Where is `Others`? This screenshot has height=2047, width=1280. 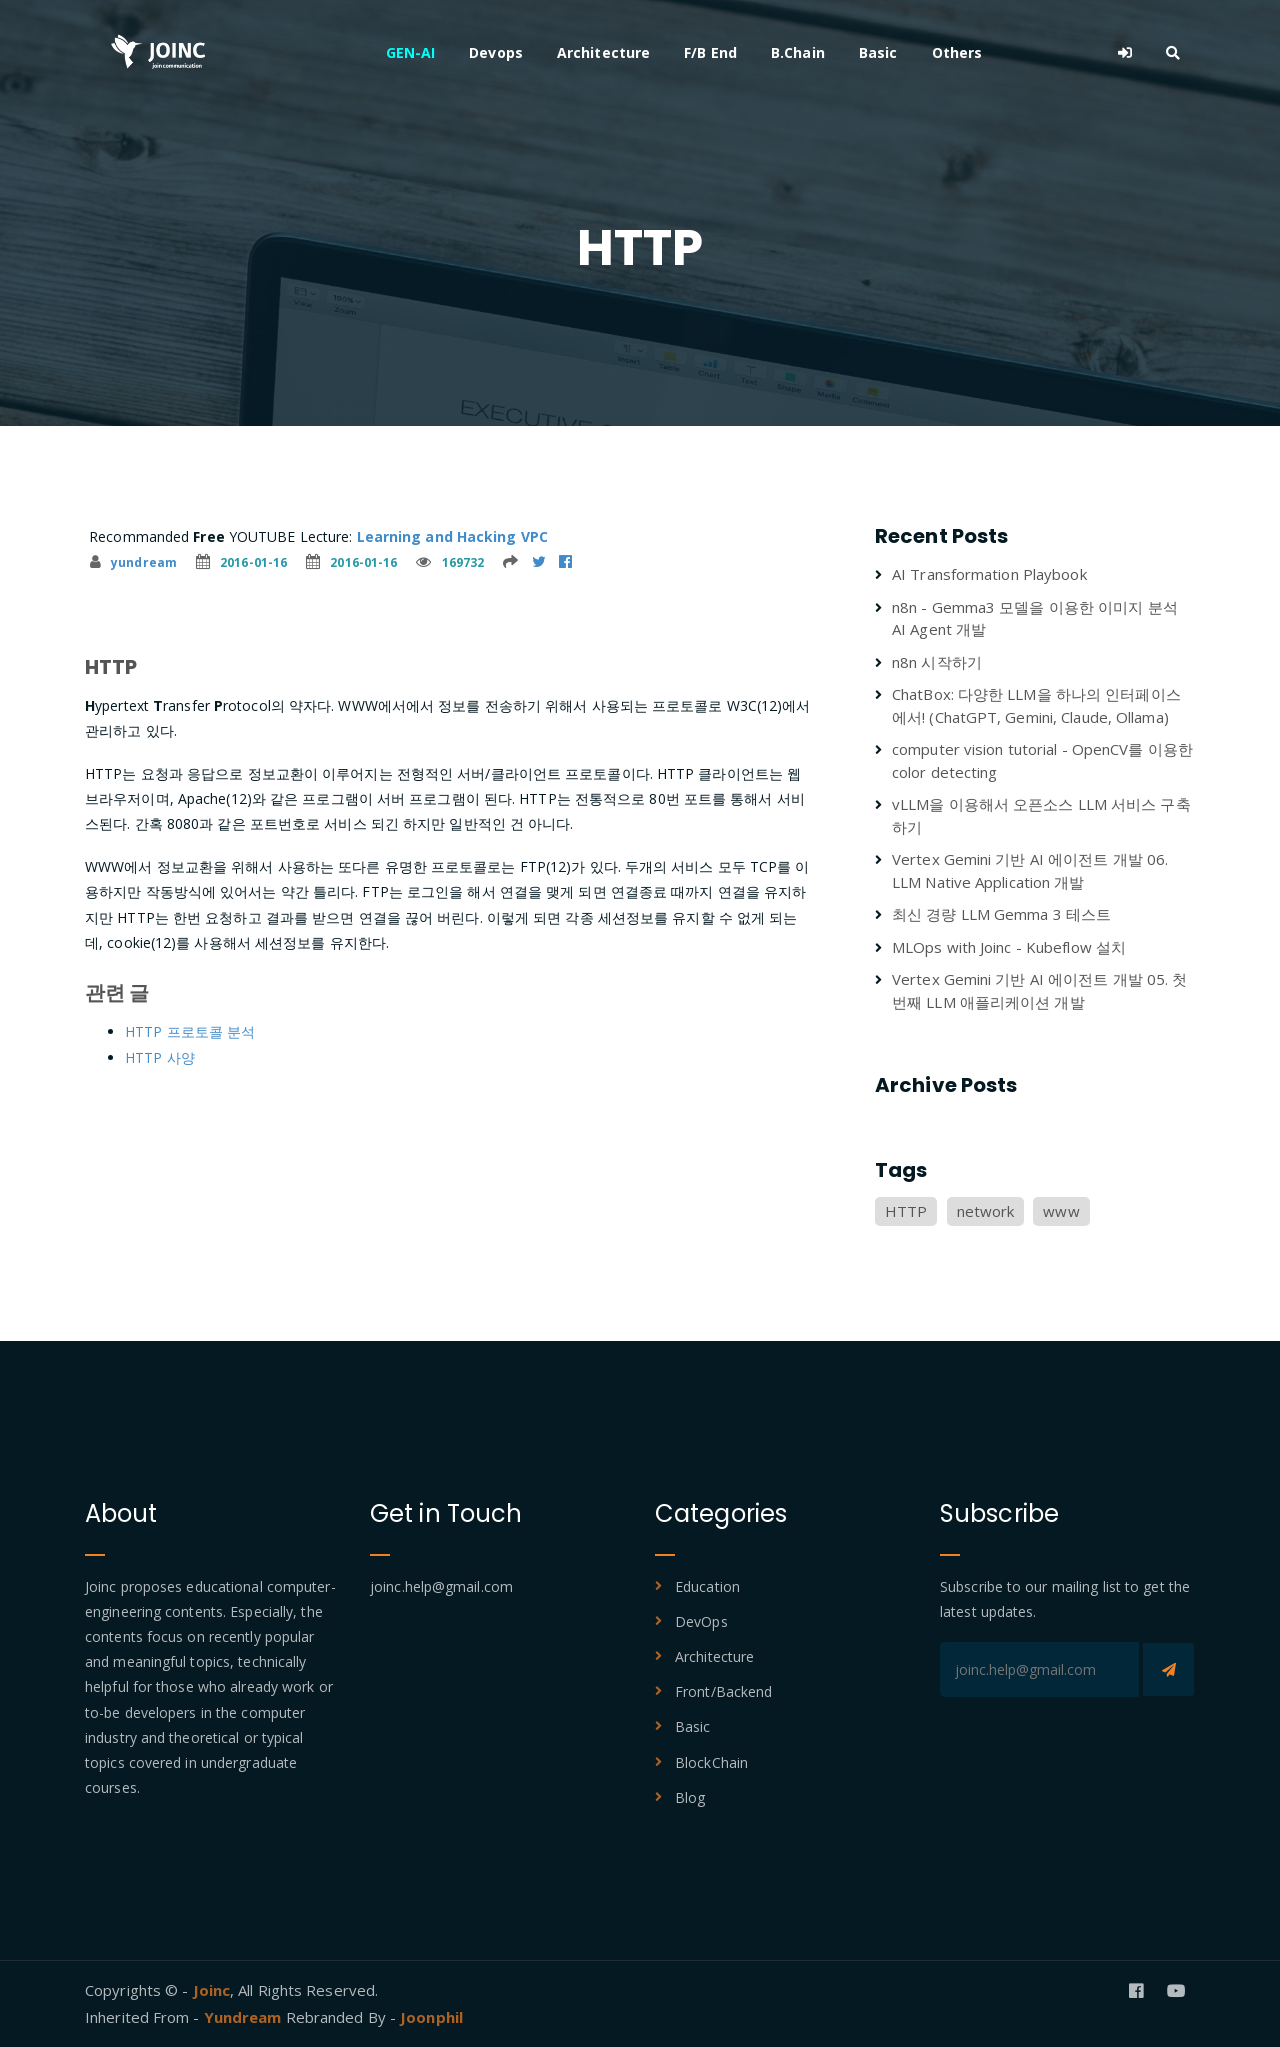 Others is located at coordinates (957, 52).